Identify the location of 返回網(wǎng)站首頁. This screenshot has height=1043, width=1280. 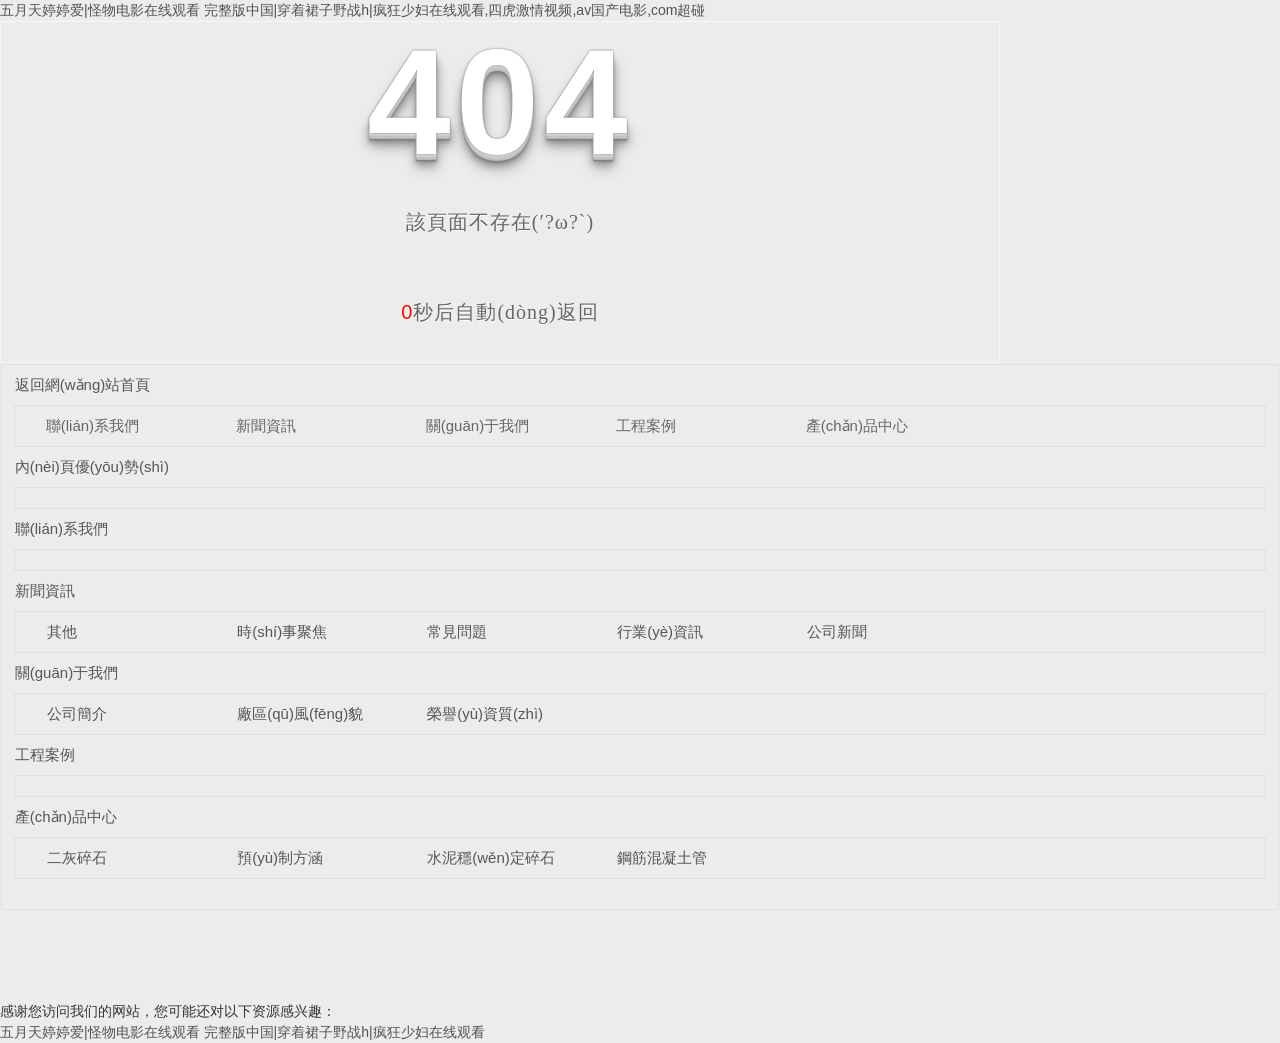
(83, 384).